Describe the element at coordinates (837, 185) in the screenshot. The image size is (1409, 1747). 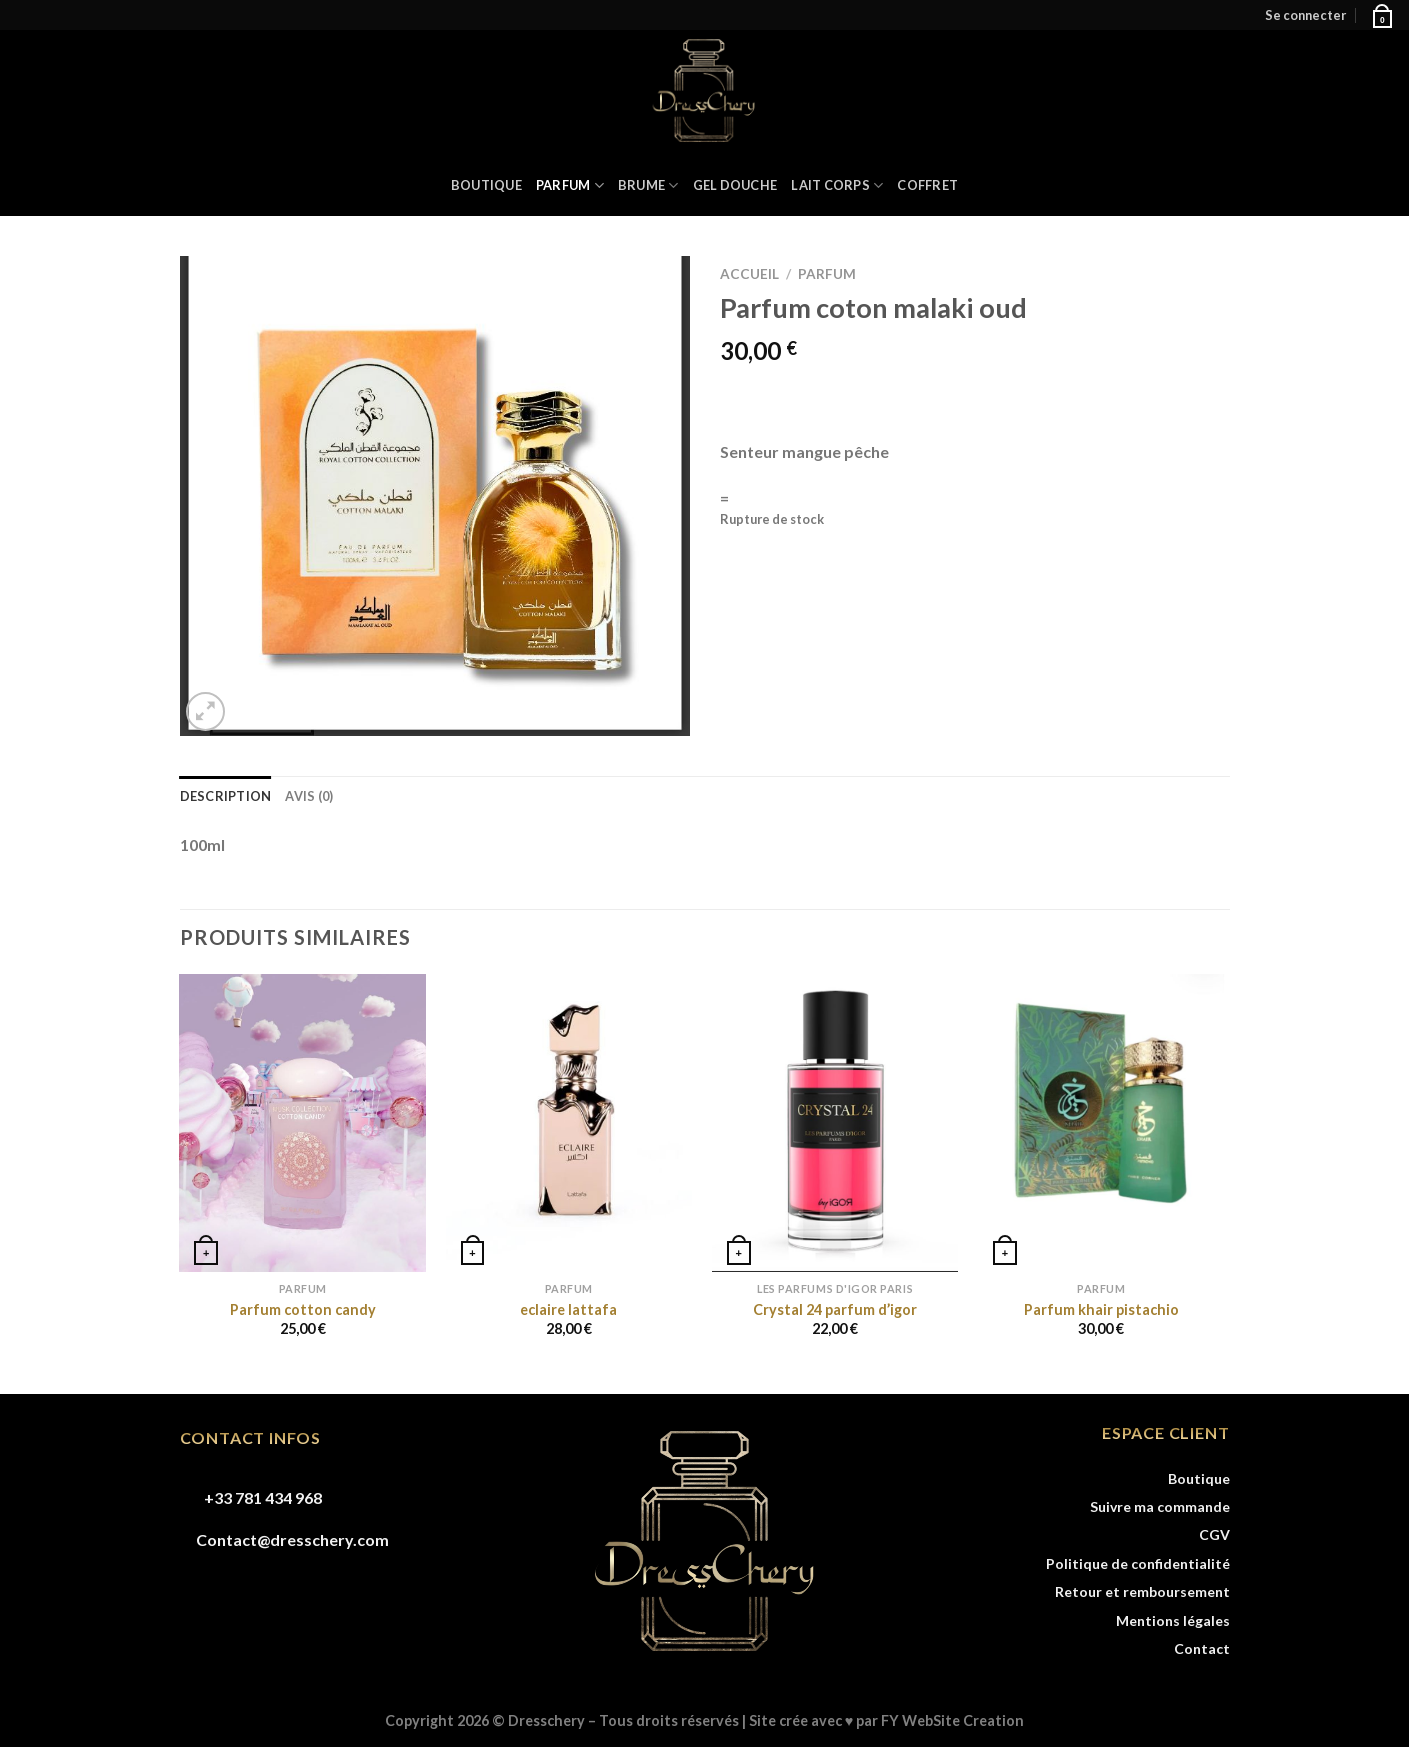
I see `LAIT CORPS` at that location.